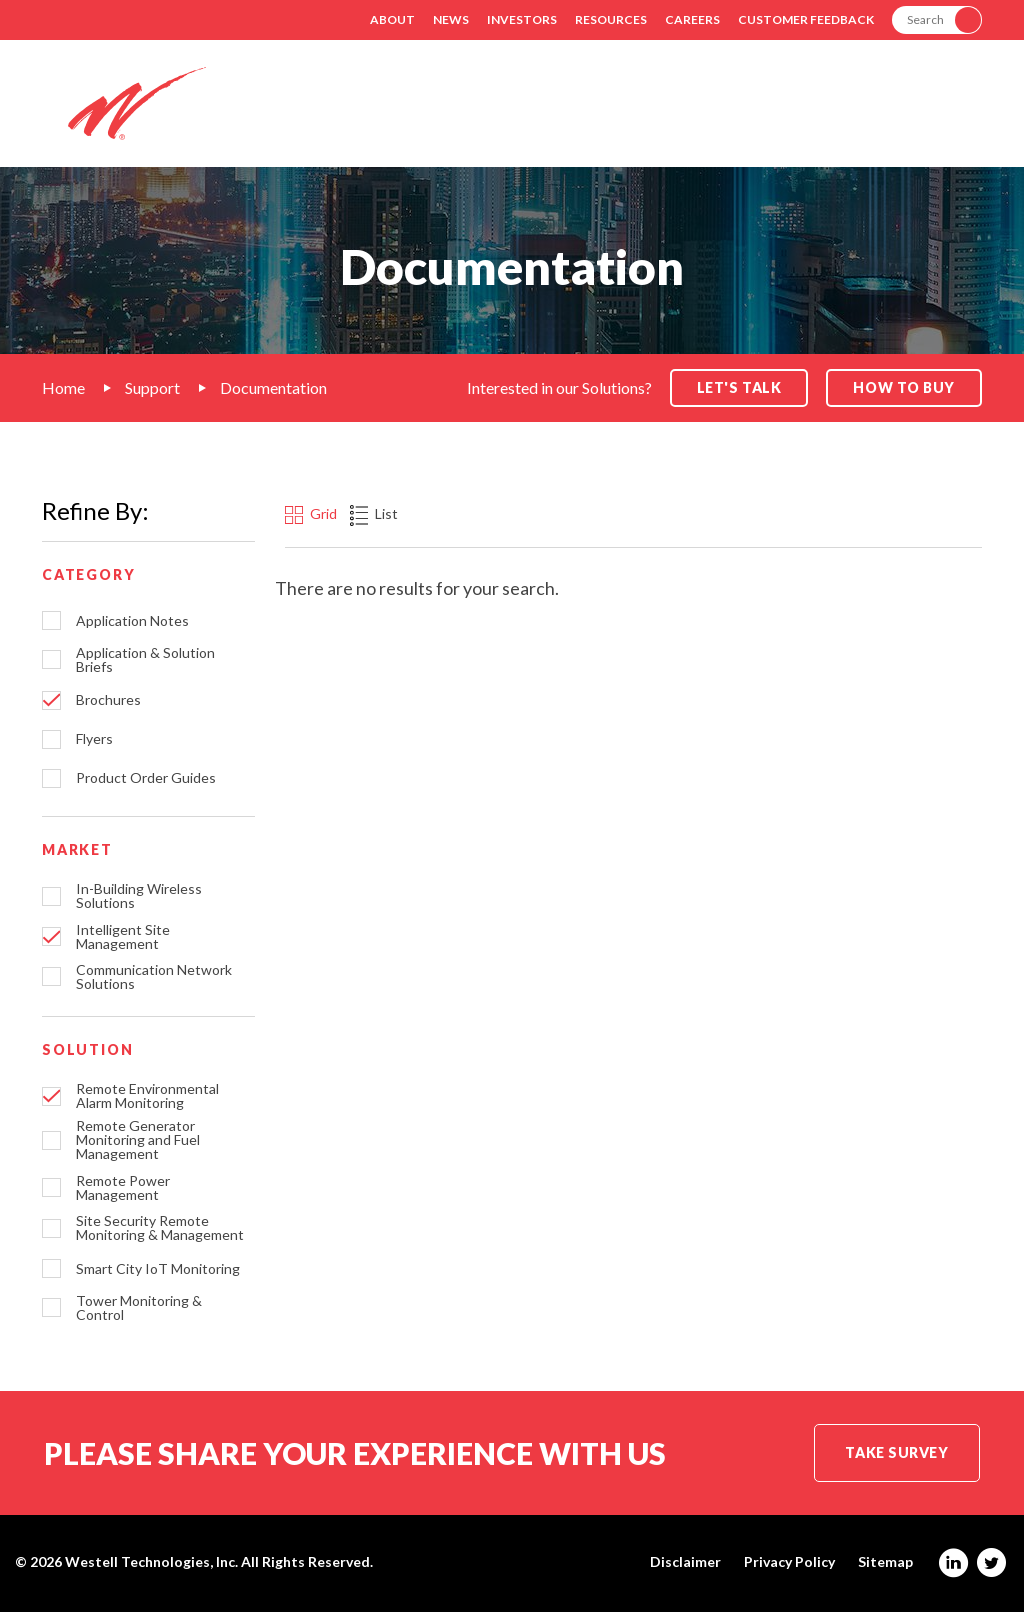 The height and width of the screenshot is (1612, 1024). Describe the element at coordinates (160, 1228) in the screenshot. I see `Site Security Remote Monitoring & Management` at that location.